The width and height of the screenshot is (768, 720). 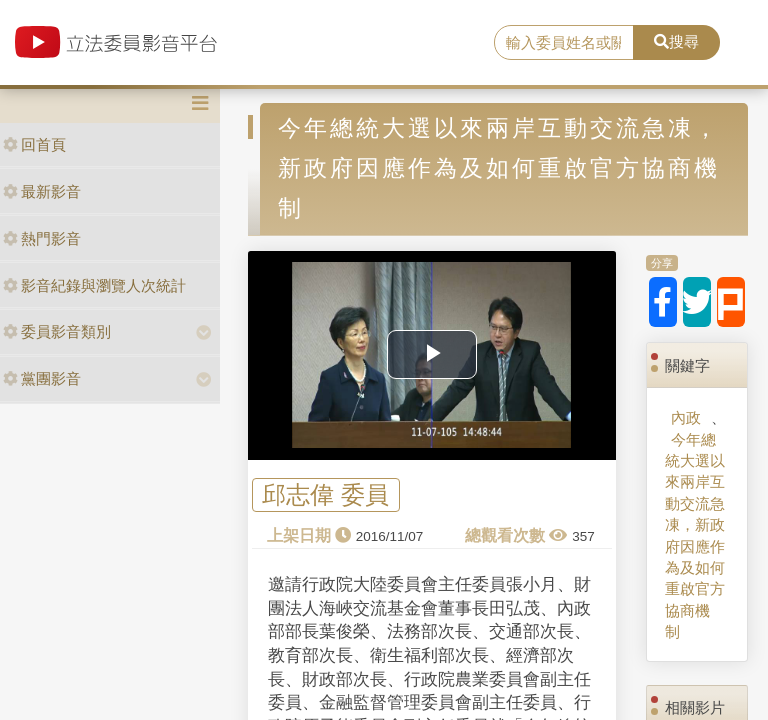 I want to click on 內政, so click(x=686, y=417).